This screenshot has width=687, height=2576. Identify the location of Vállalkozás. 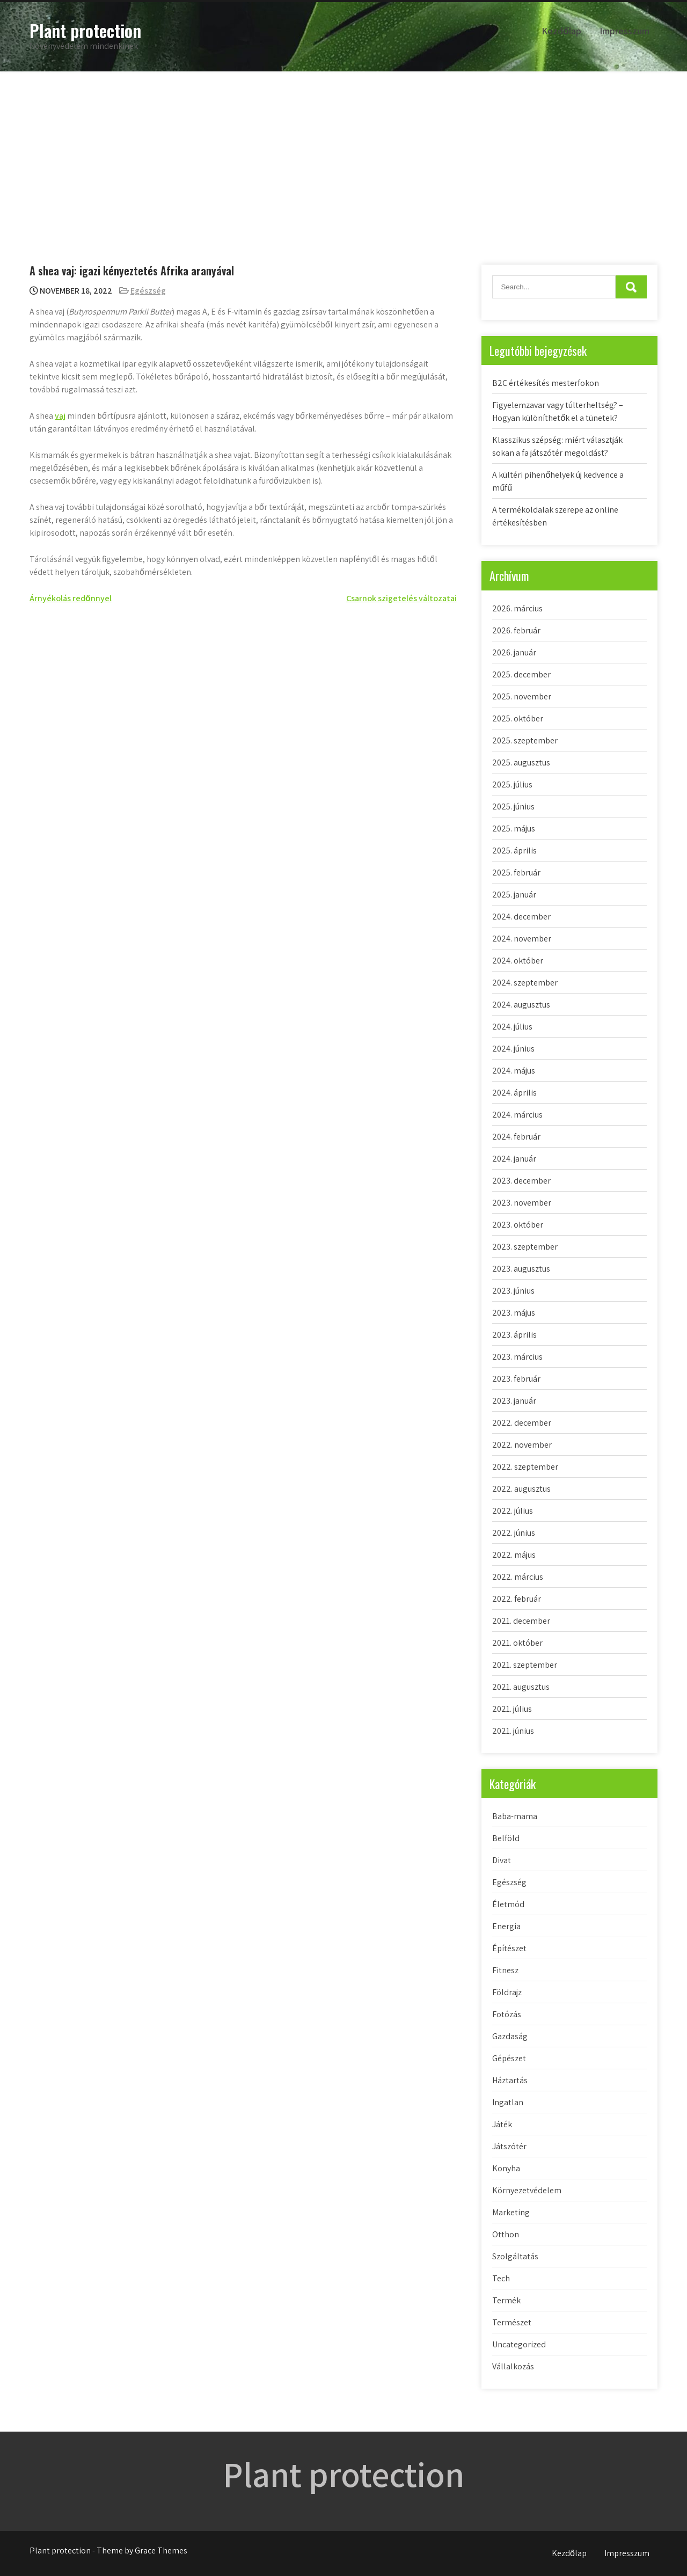
(513, 2366).